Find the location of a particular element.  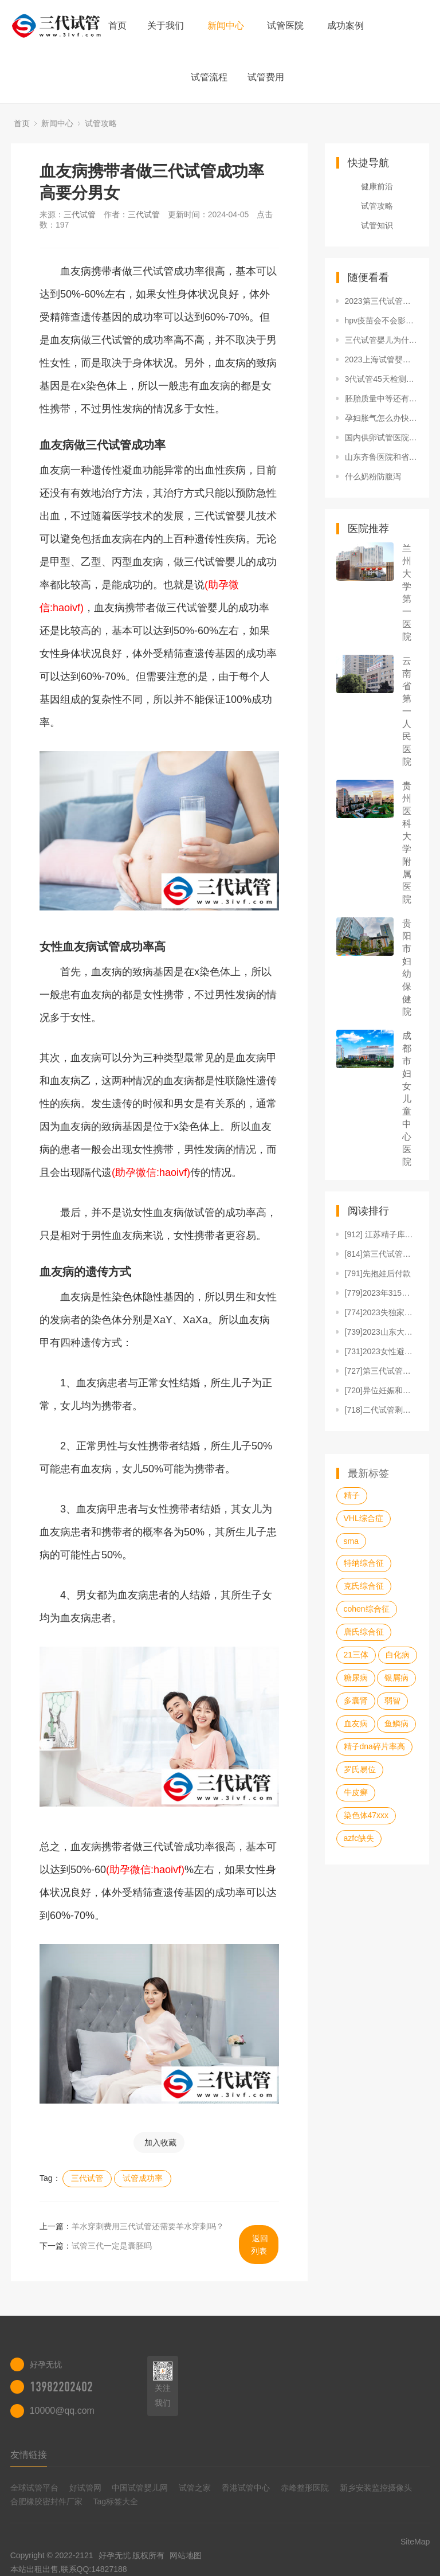

首页 is located at coordinates (117, 25).